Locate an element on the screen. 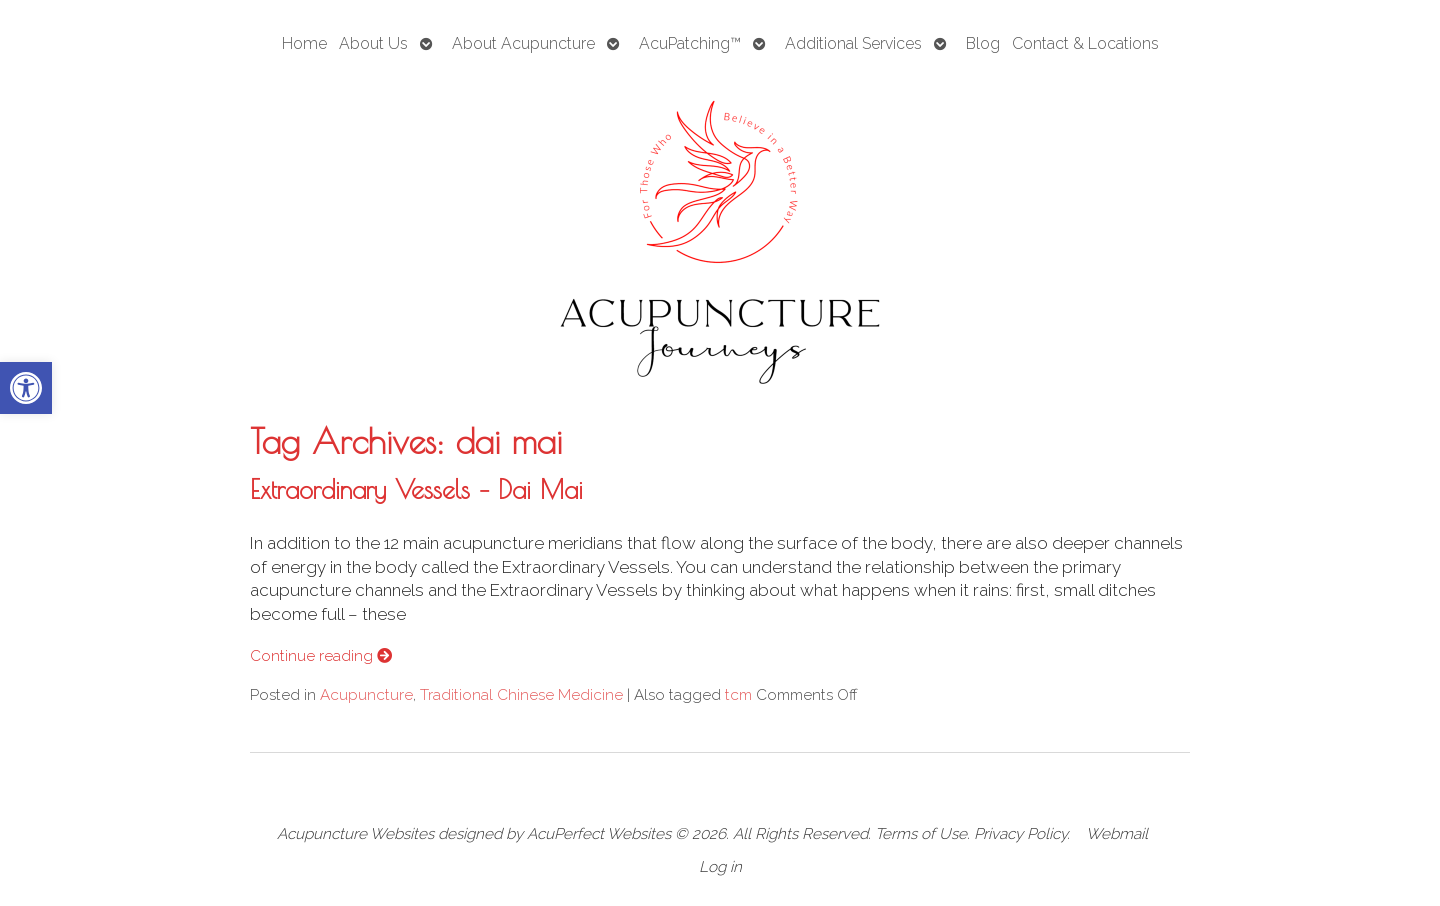 The image size is (1440, 906). Terms of Use is located at coordinates (921, 834).